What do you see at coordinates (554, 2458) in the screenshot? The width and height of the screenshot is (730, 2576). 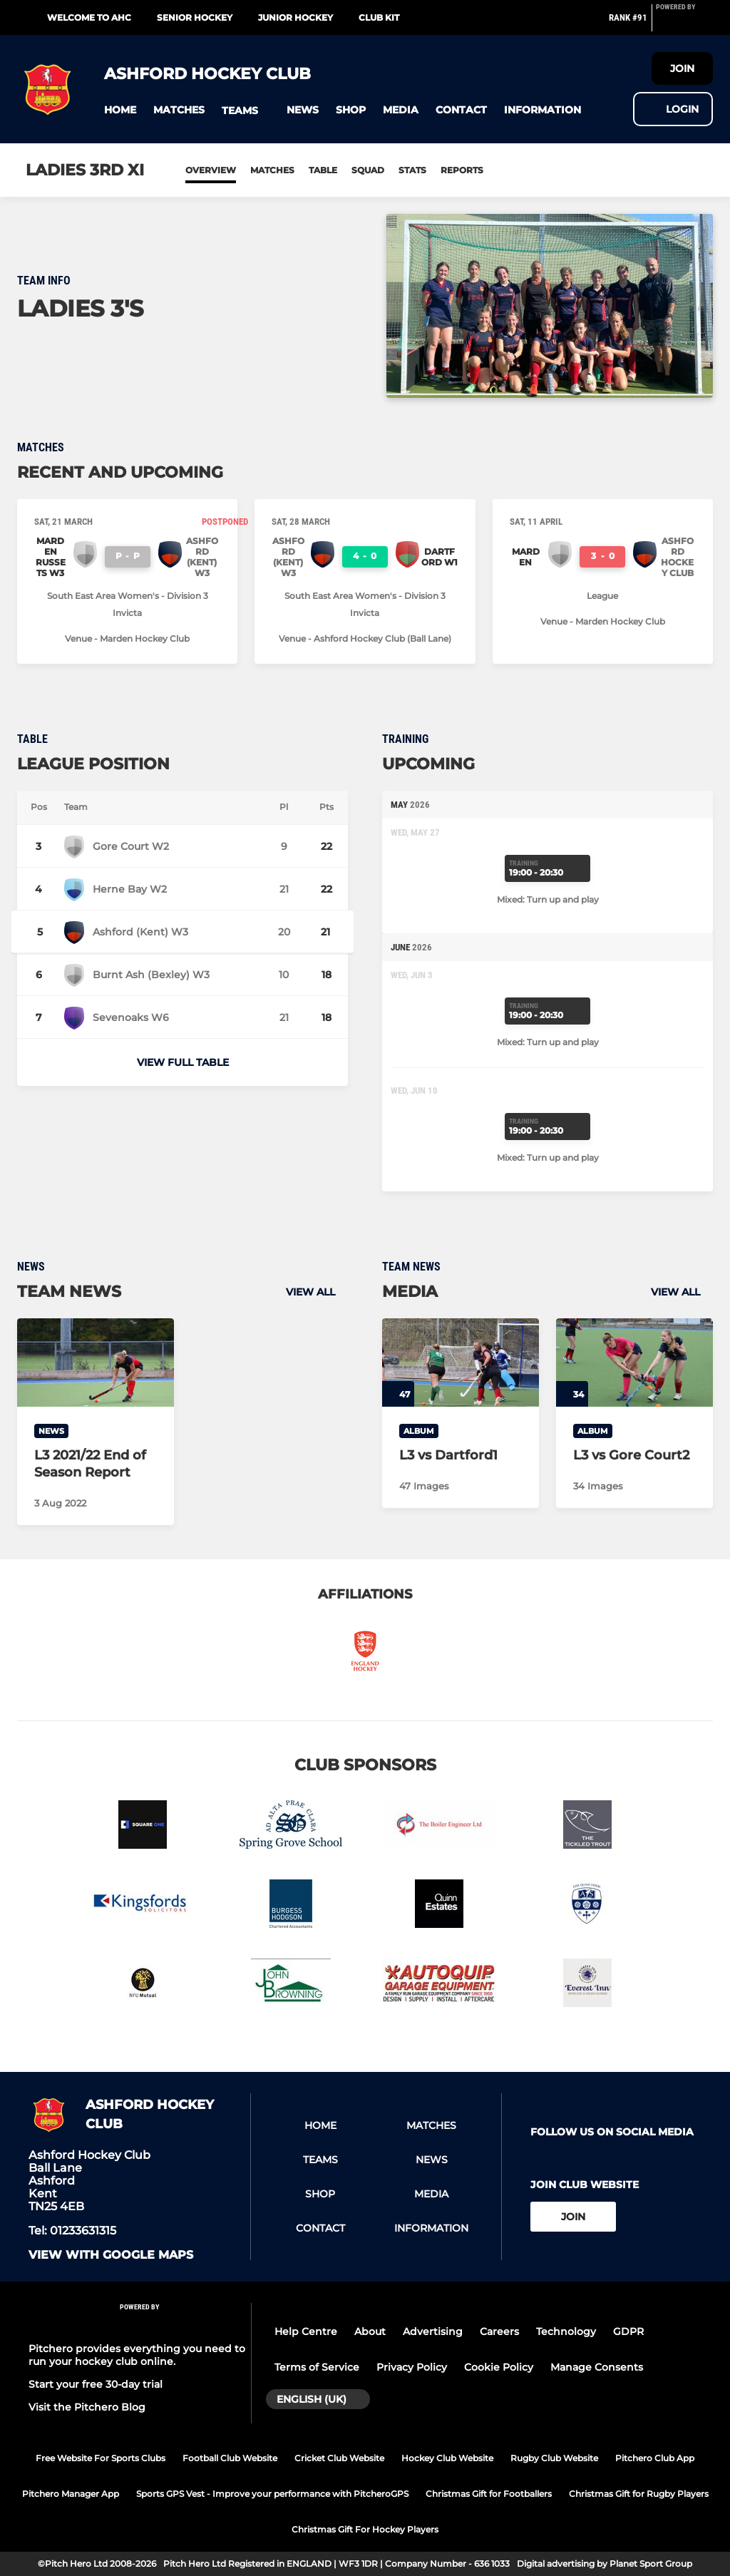 I see `Rugby Club Website` at bounding box center [554, 2458].